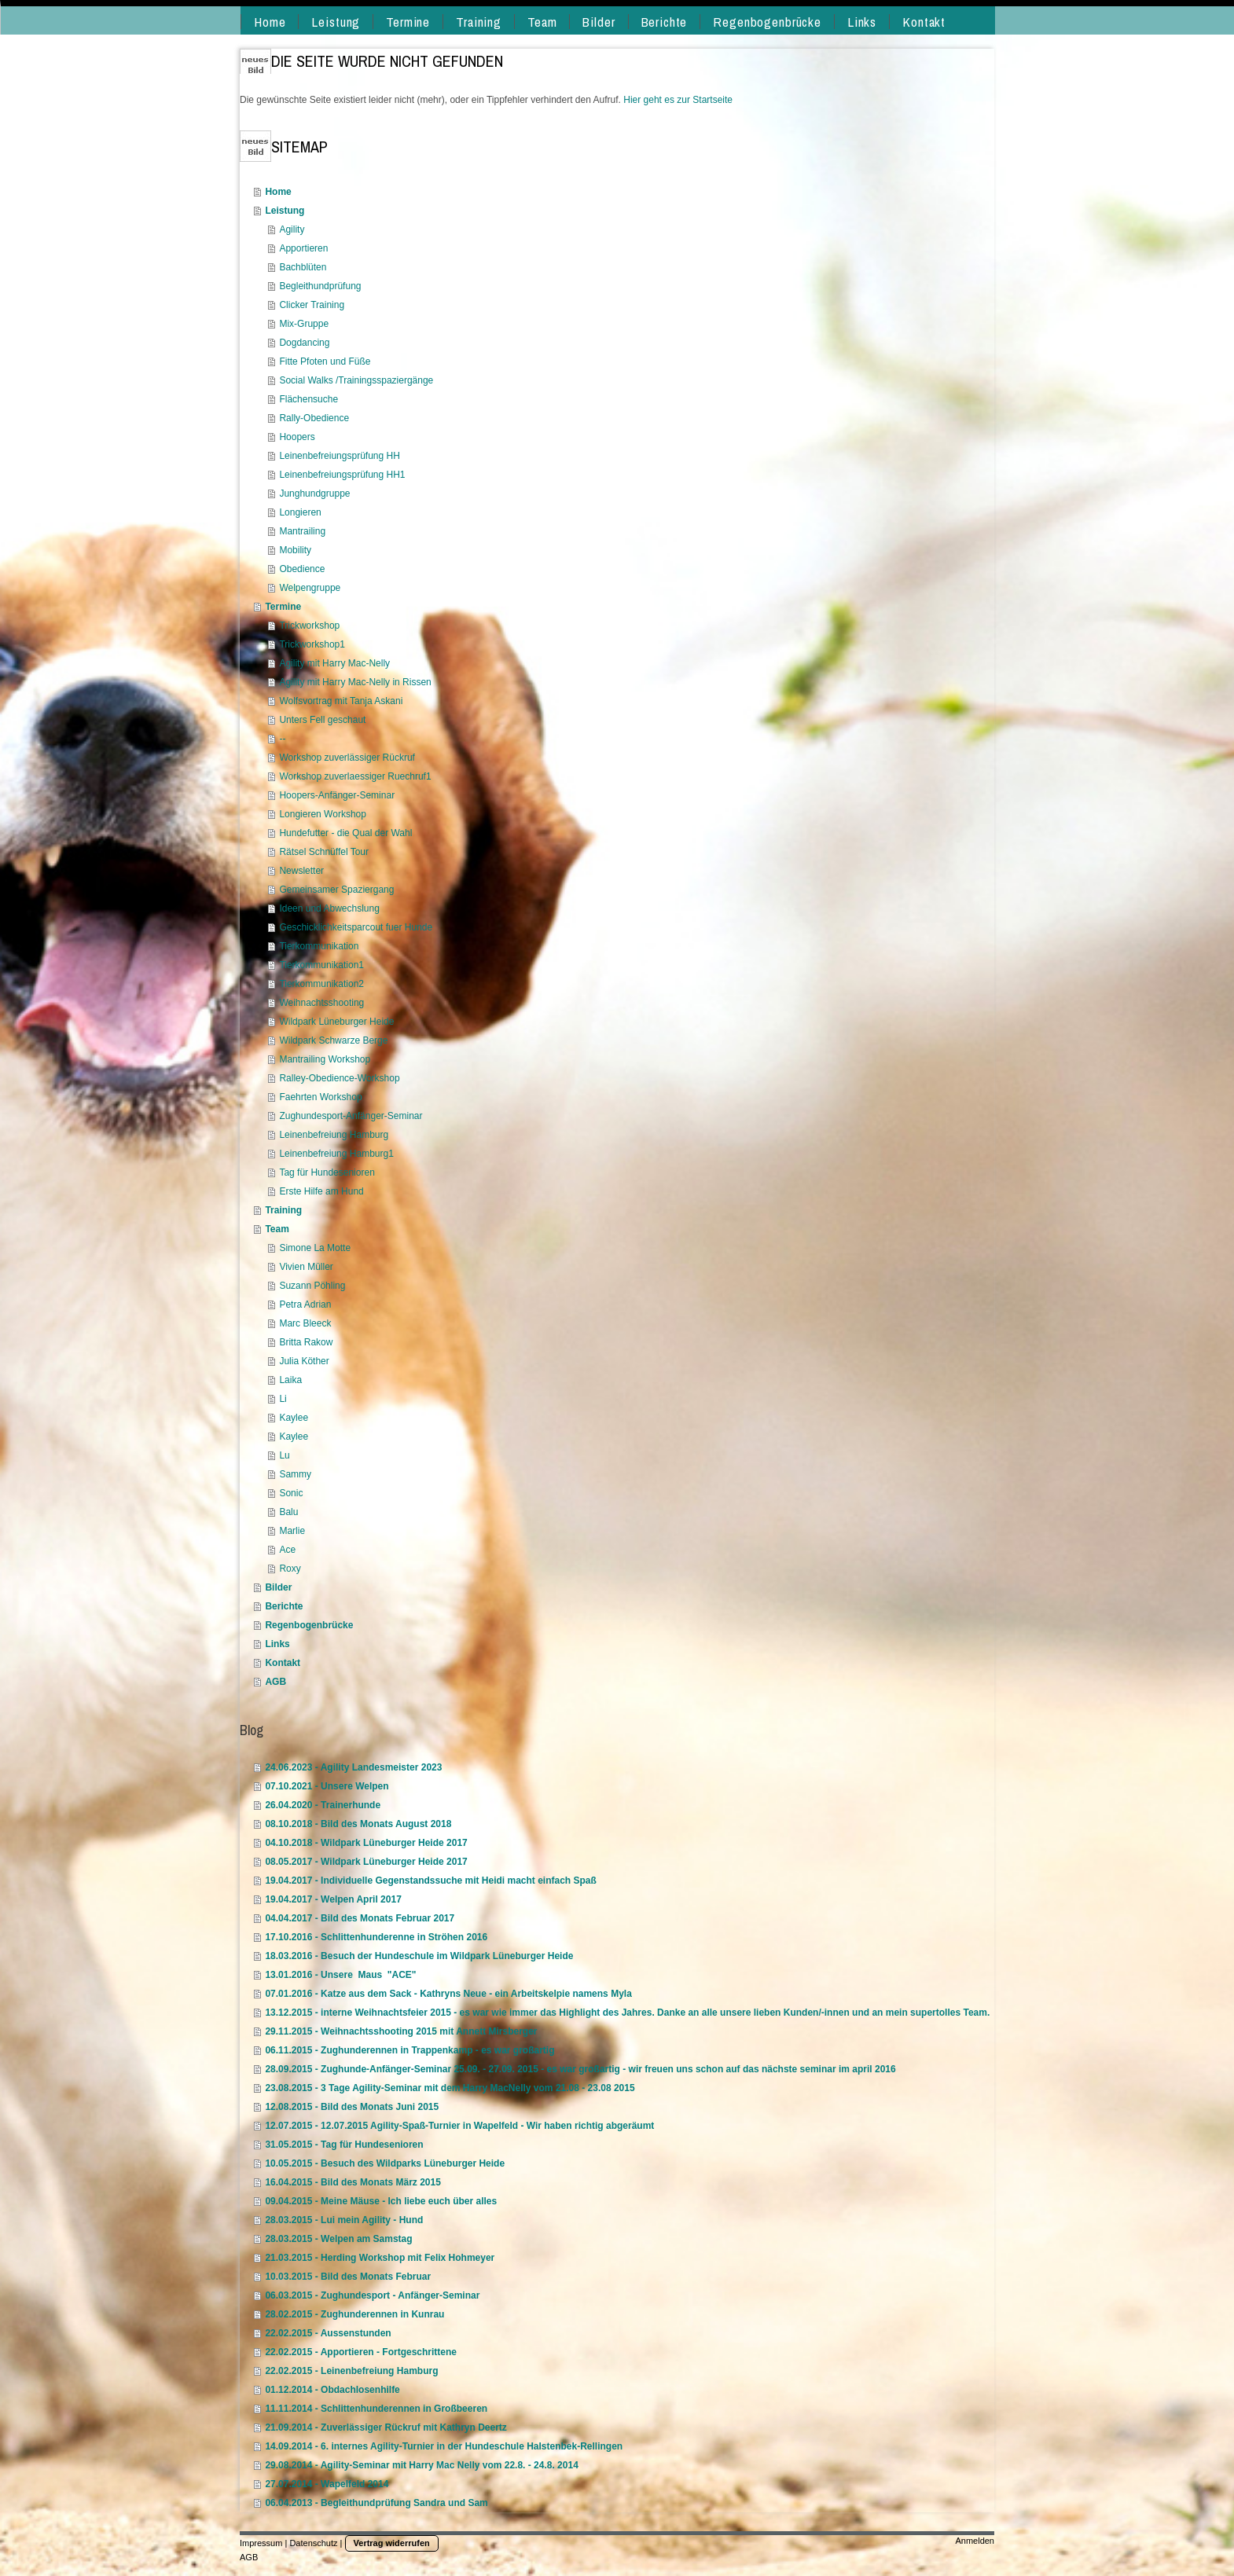  What do you see at coordinates (339, 1078) in the screenshot?
I see `Ralley-Obedience-Workshop` at bounding box center [339, 1078].